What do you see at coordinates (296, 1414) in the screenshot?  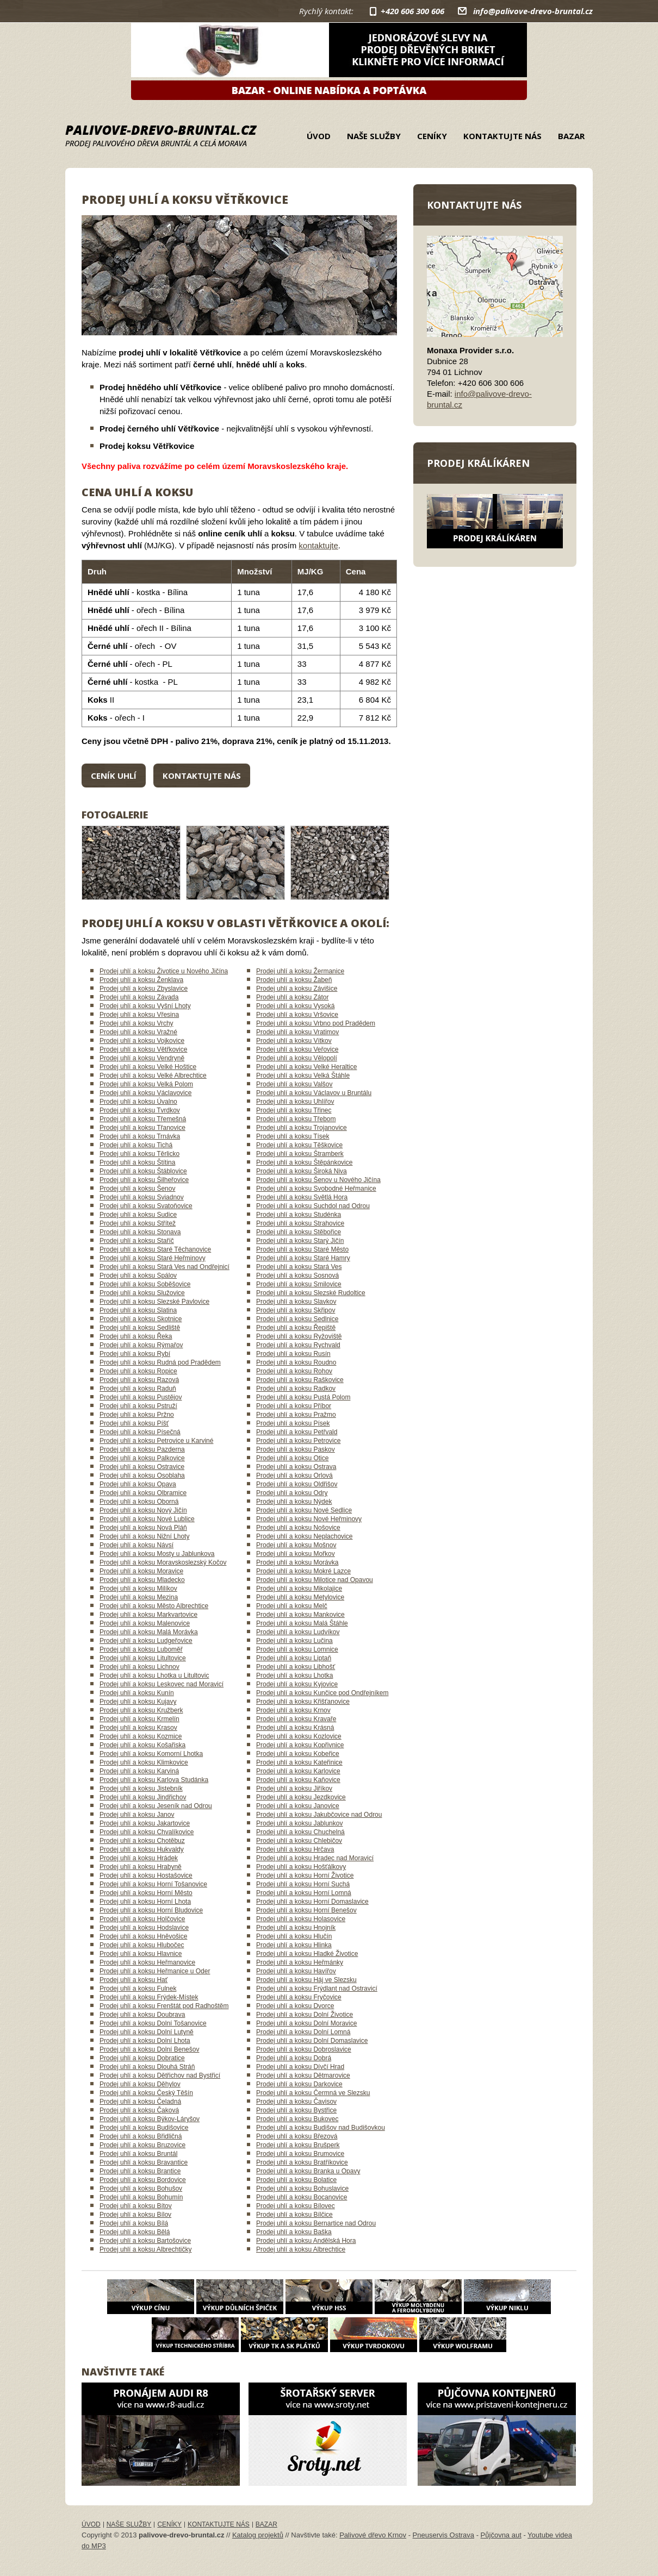 I see `Prodej uhlí a koksu Pražmo` at bounding box center [296, 1414].